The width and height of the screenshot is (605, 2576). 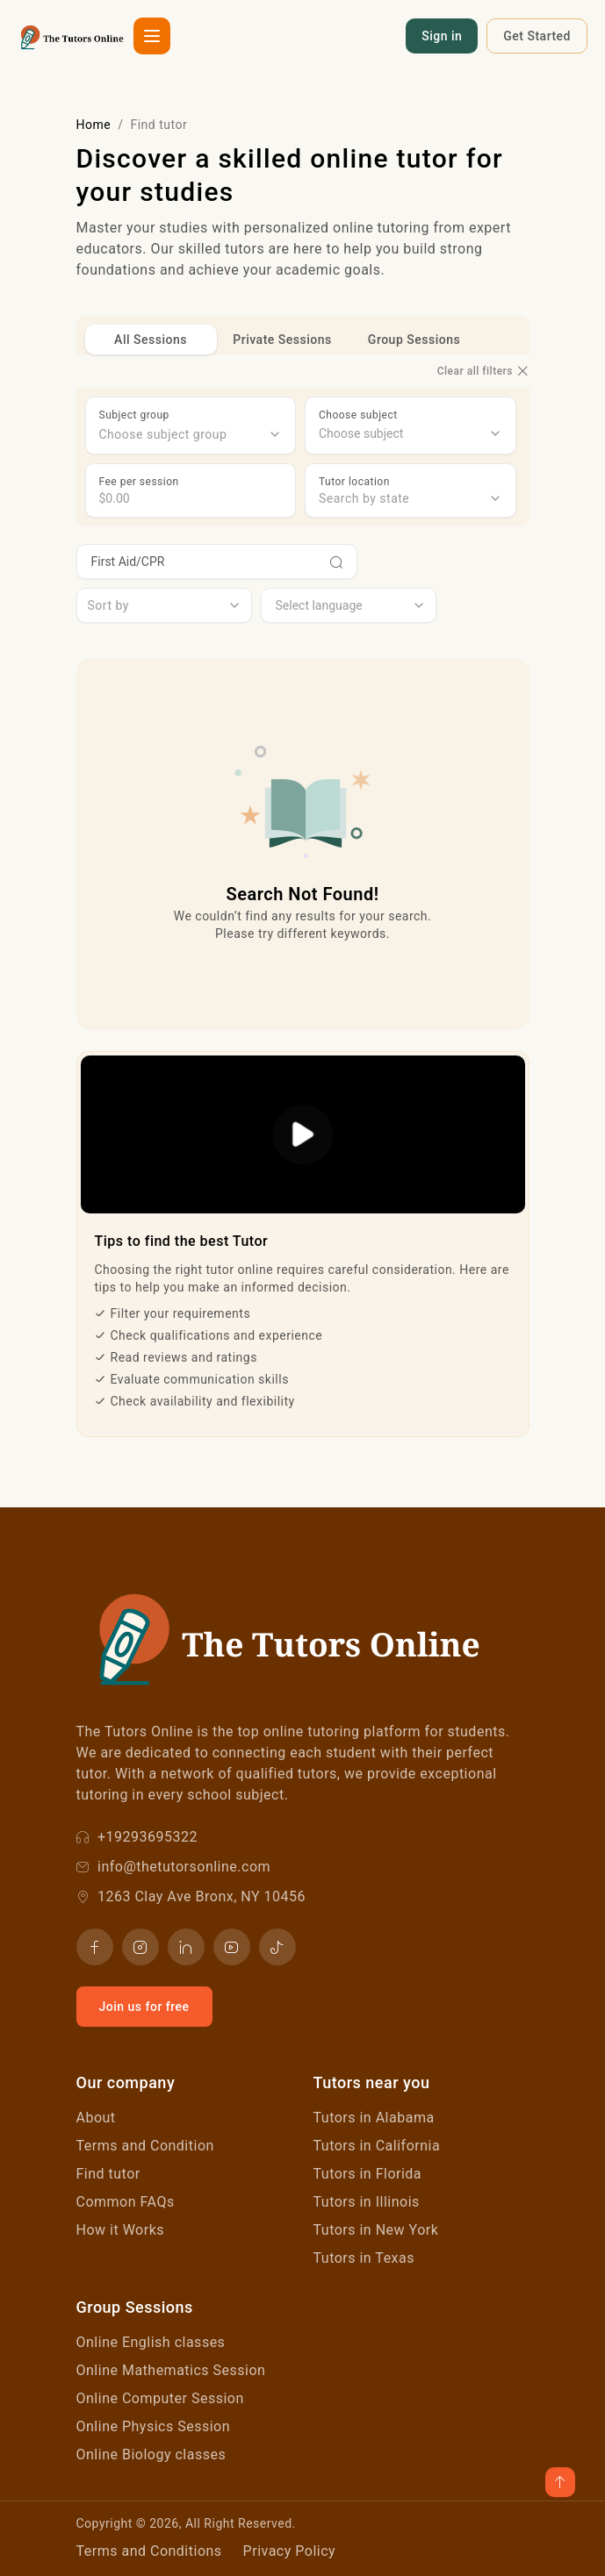 What do you see at coordinates (537, 36) in the screenshot?
I see `Get Started` at bounding box center [537, 36].